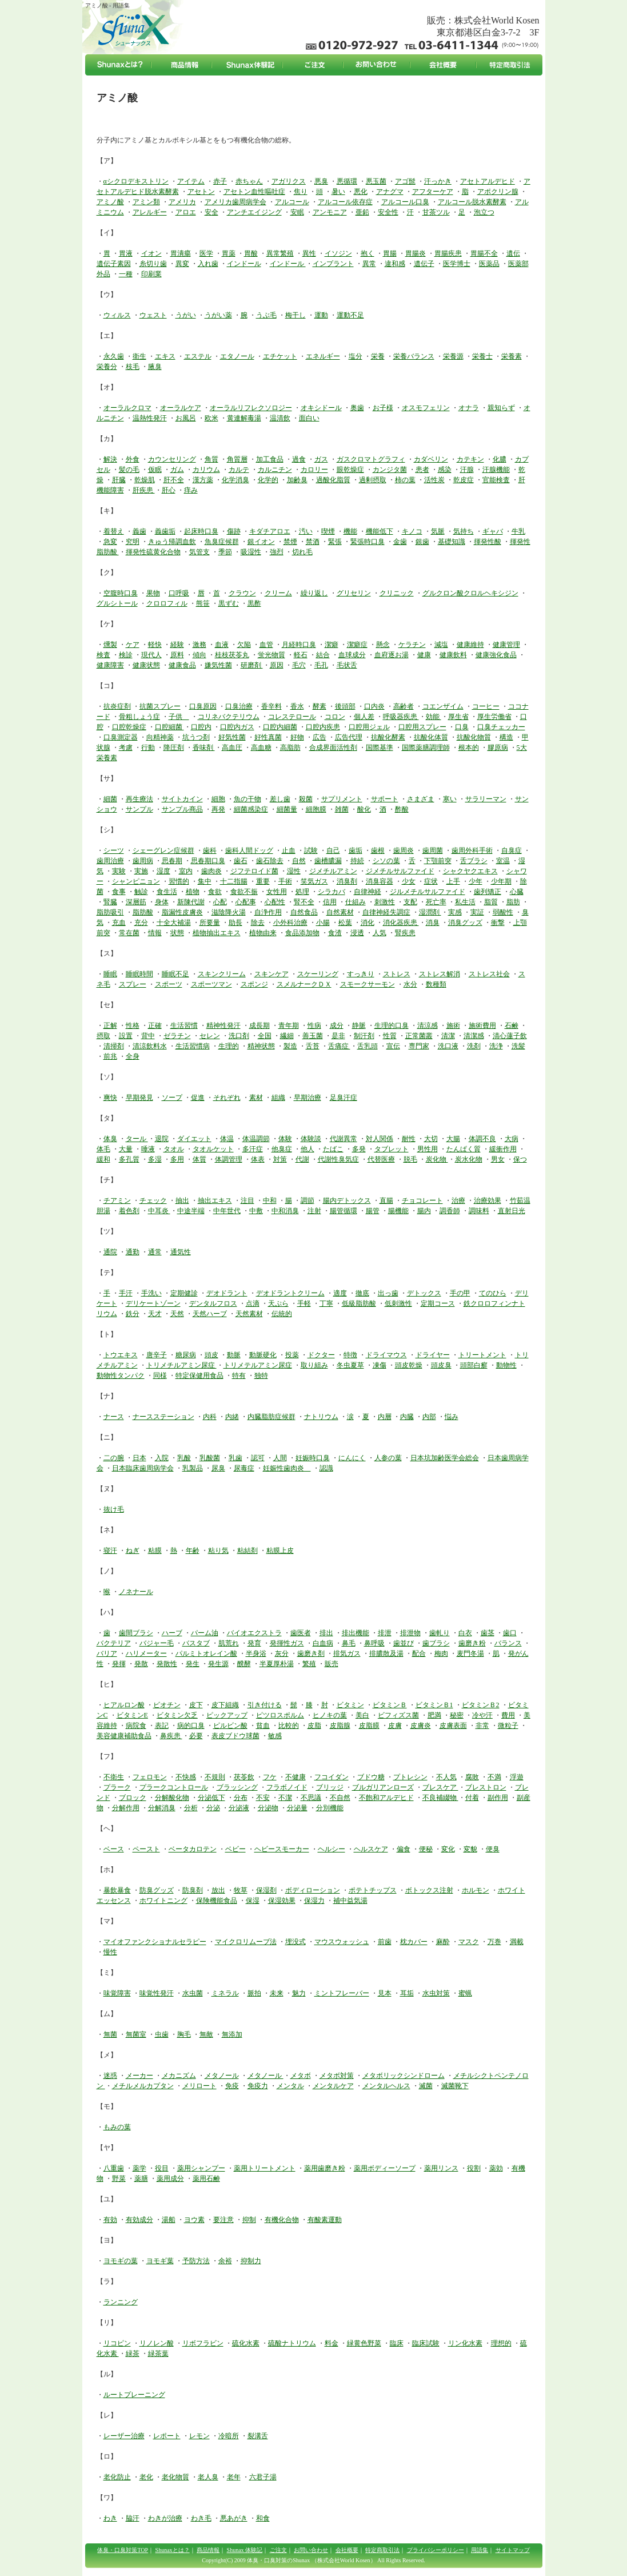  Describe the element at coordinates (426, 2343) in the screenshot. I see `臨床試験` at that location.